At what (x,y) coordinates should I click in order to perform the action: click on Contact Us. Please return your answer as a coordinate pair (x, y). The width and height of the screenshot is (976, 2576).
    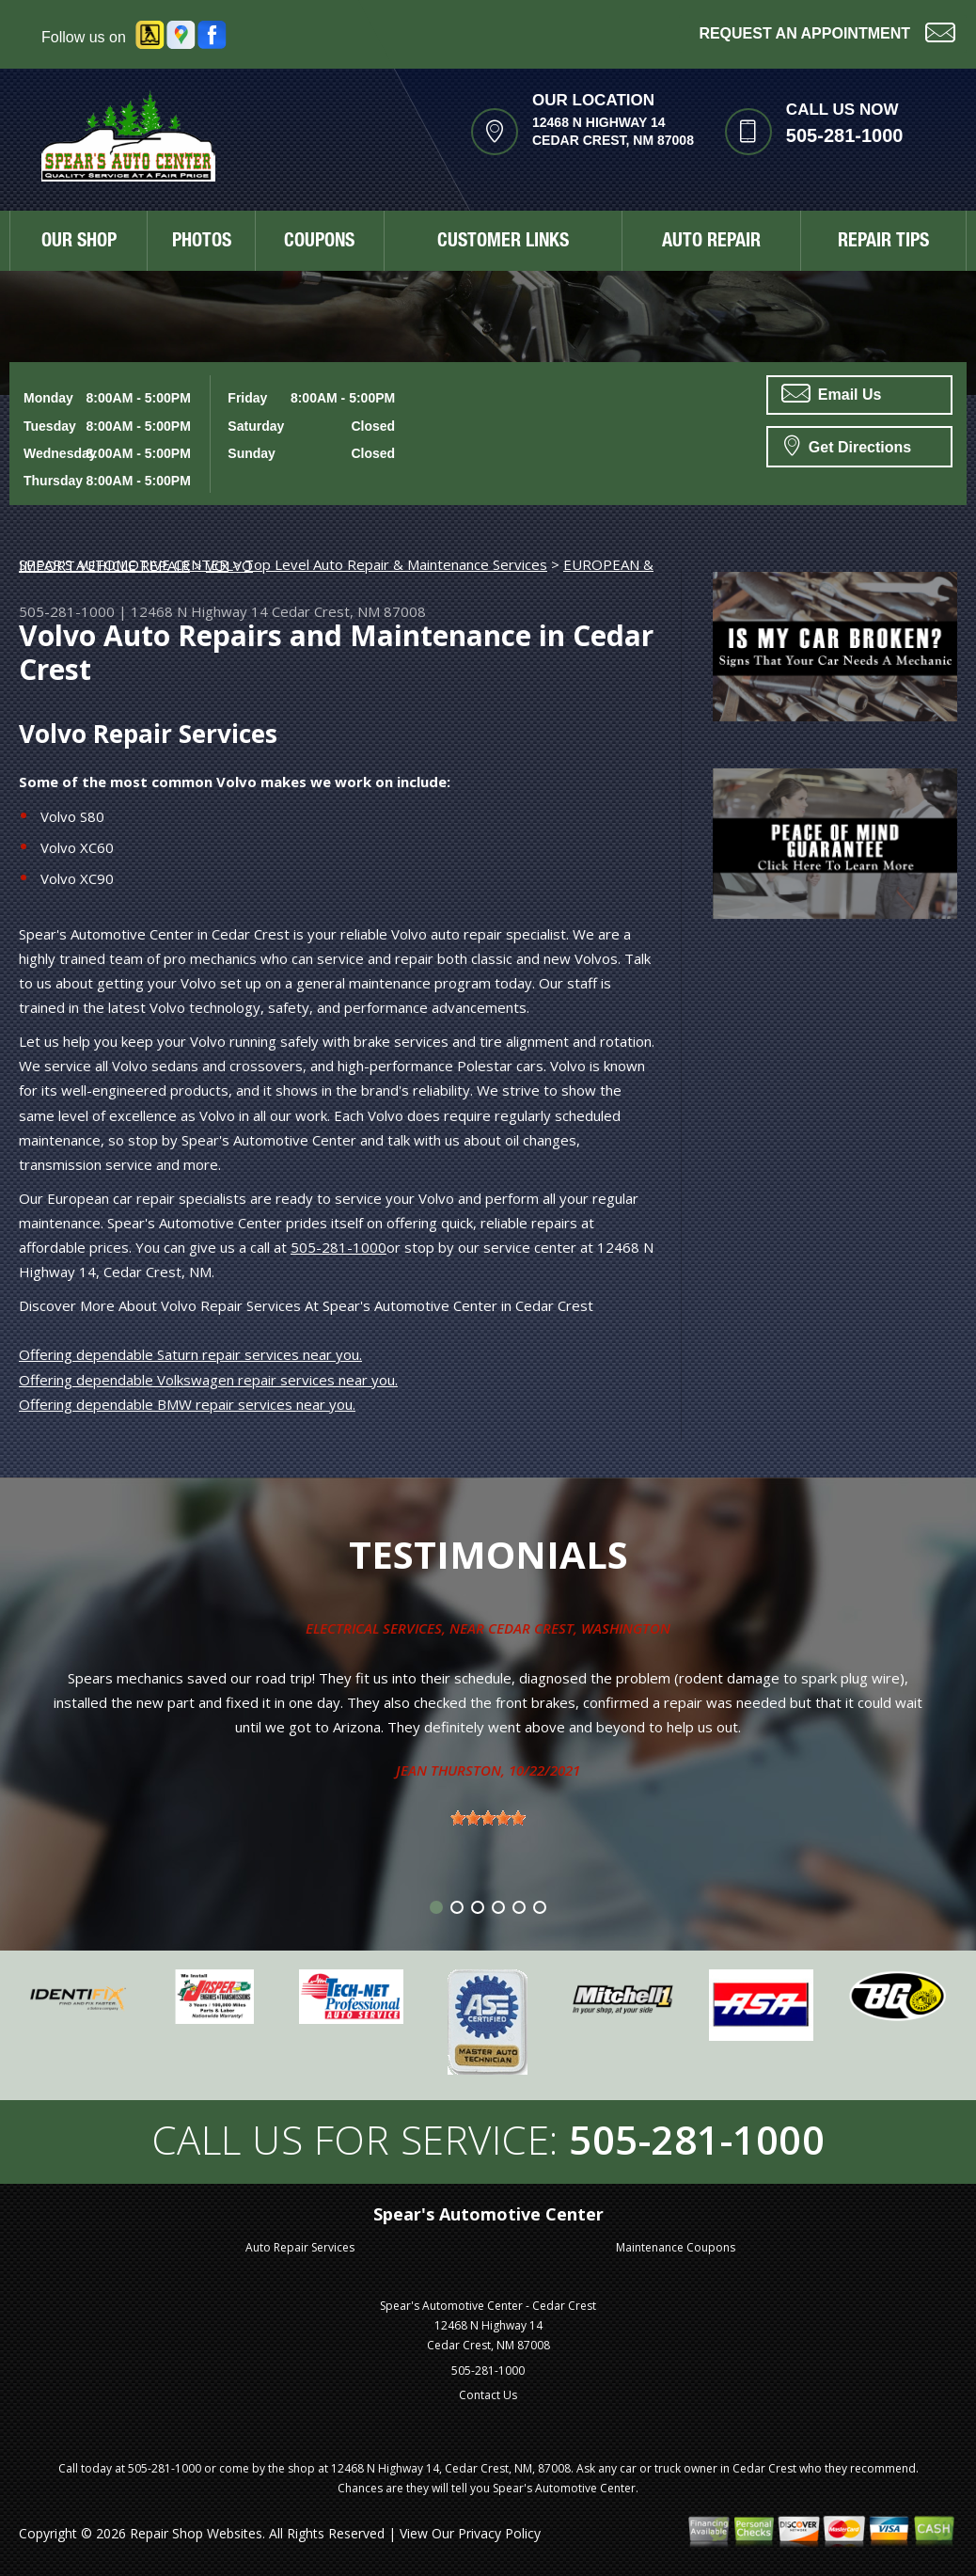
    Looking at the image, I should click on (488, 2395).